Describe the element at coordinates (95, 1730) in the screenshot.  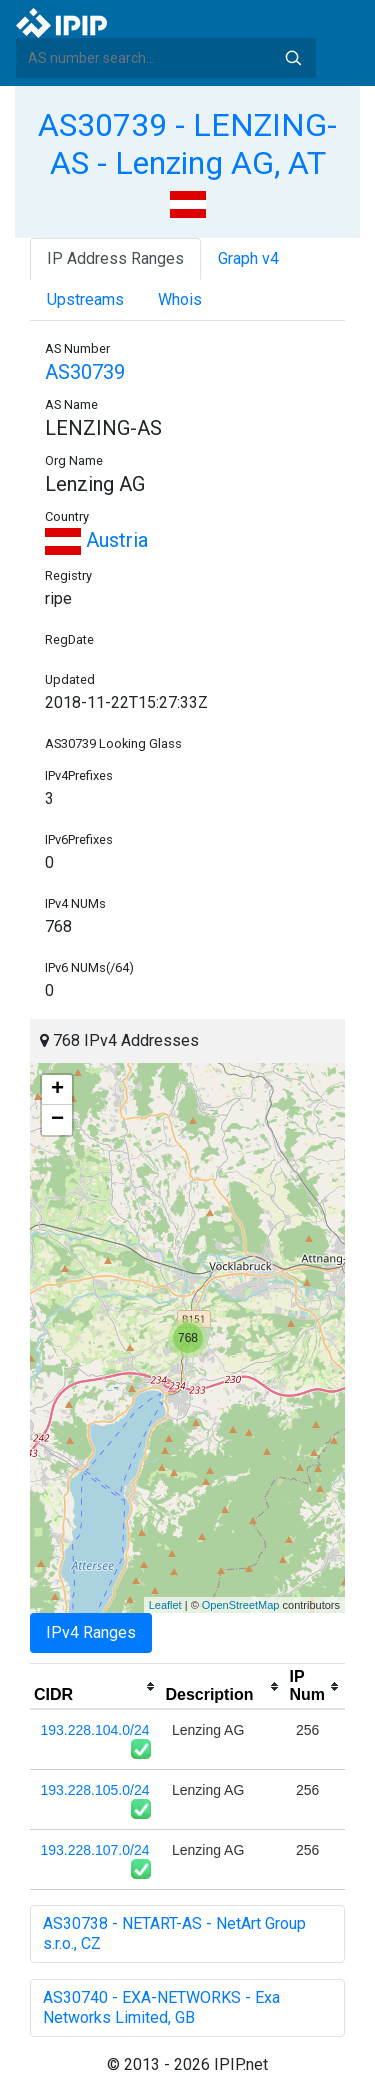
I see `193.228.104.0/24` at that location.